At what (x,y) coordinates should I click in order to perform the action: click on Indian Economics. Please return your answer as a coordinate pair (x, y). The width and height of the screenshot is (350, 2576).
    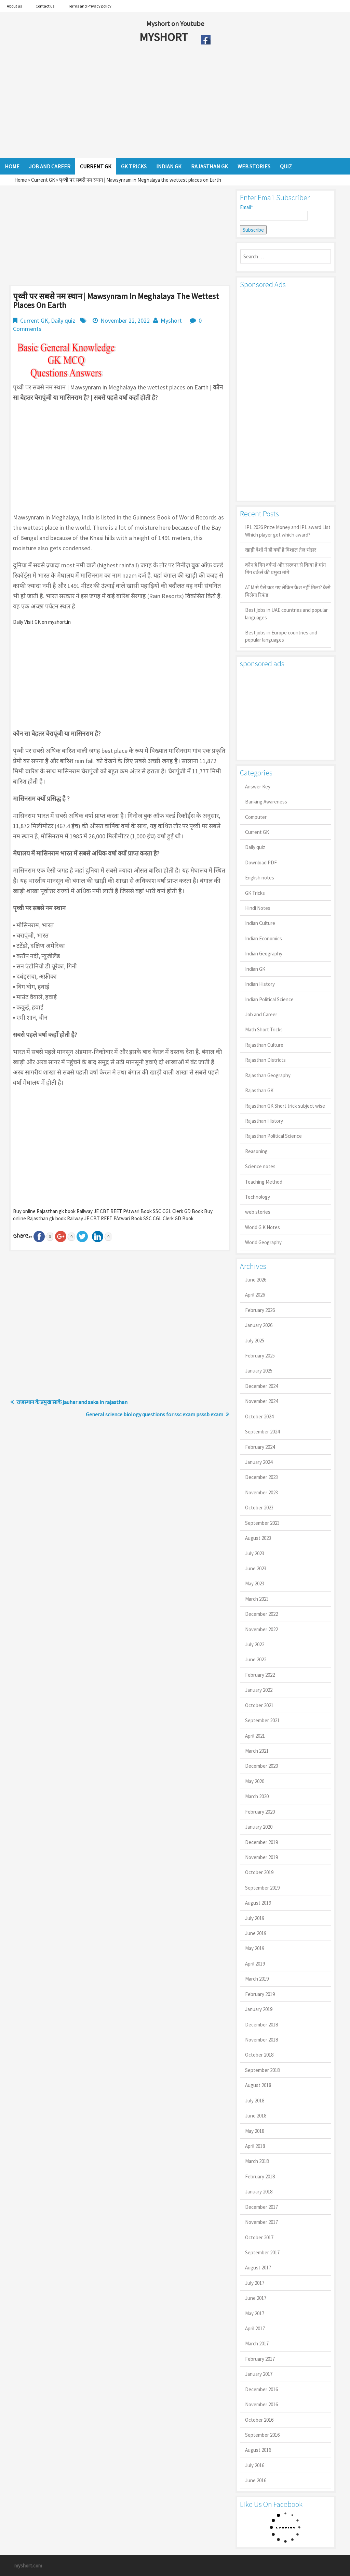
    Looking at the image, I should click on (263, 938).